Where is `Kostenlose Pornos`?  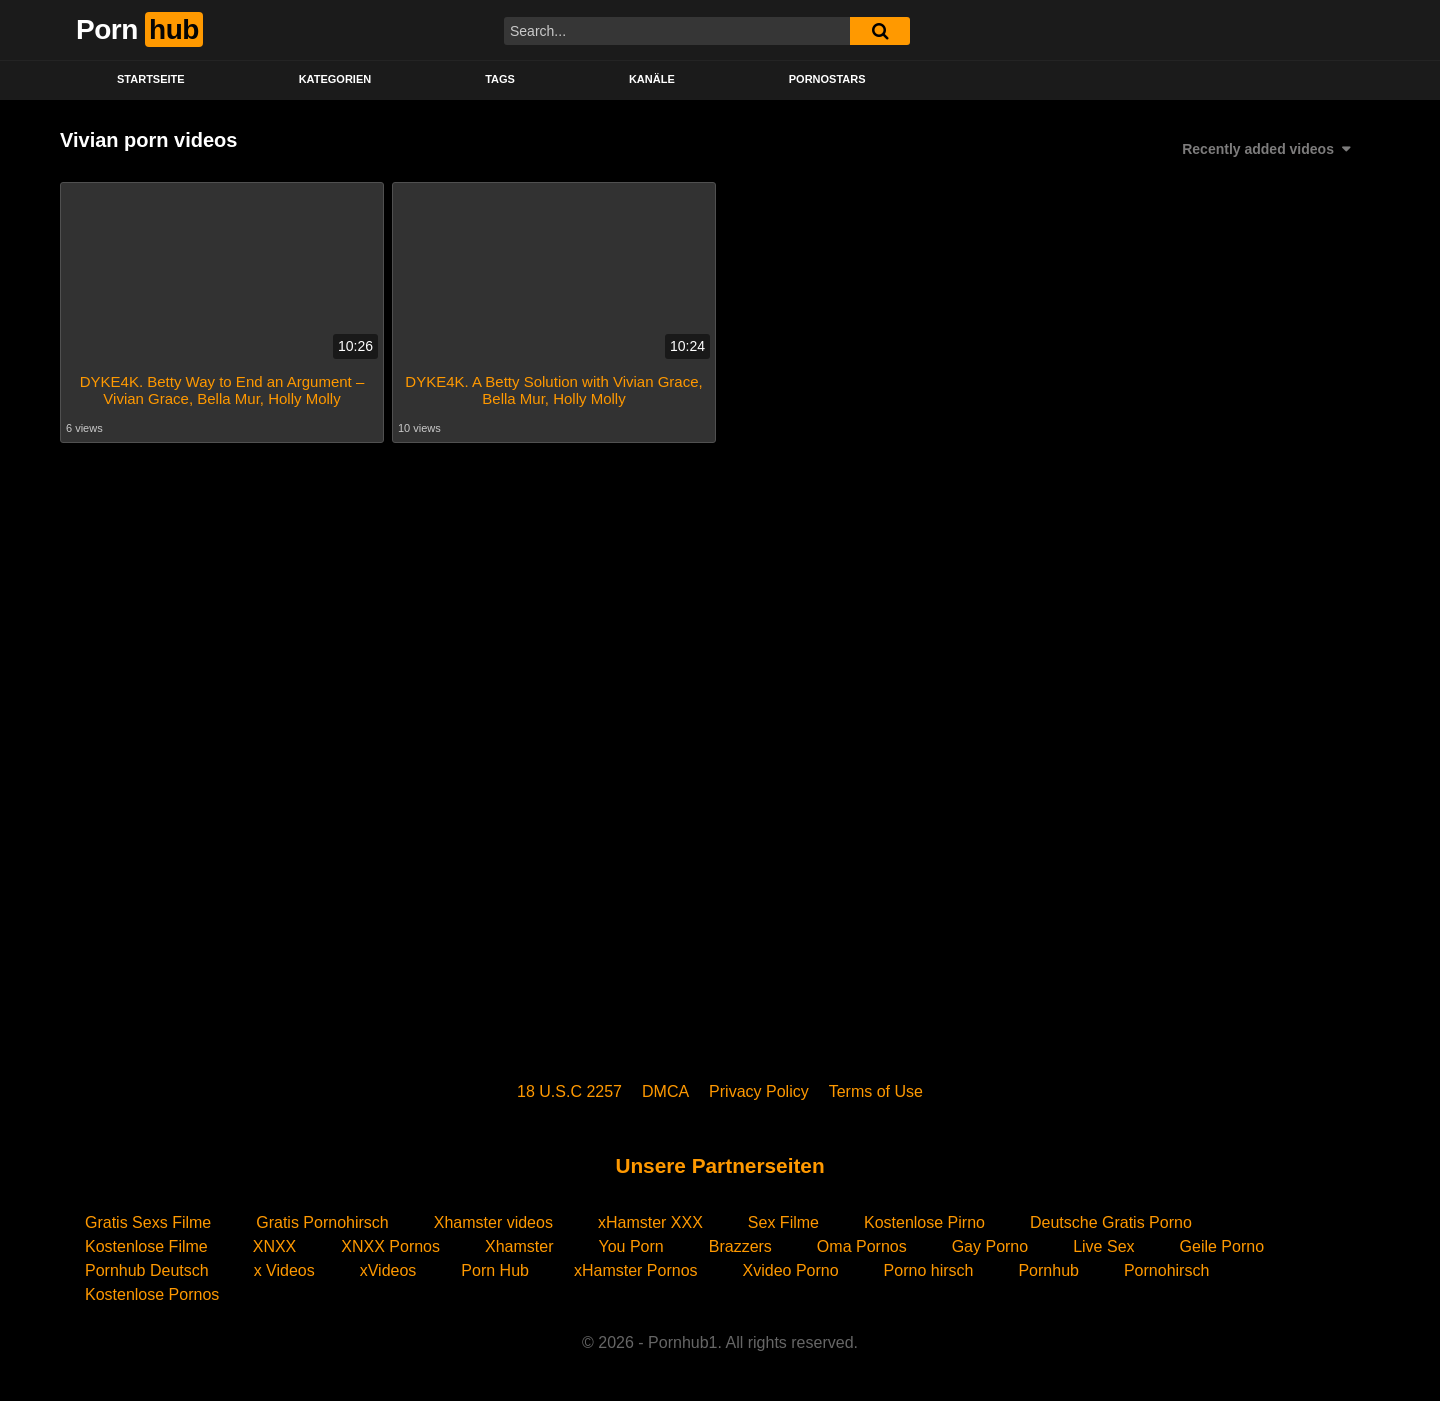
Kostenlose Pornos is located at coordinates (152, 1294).